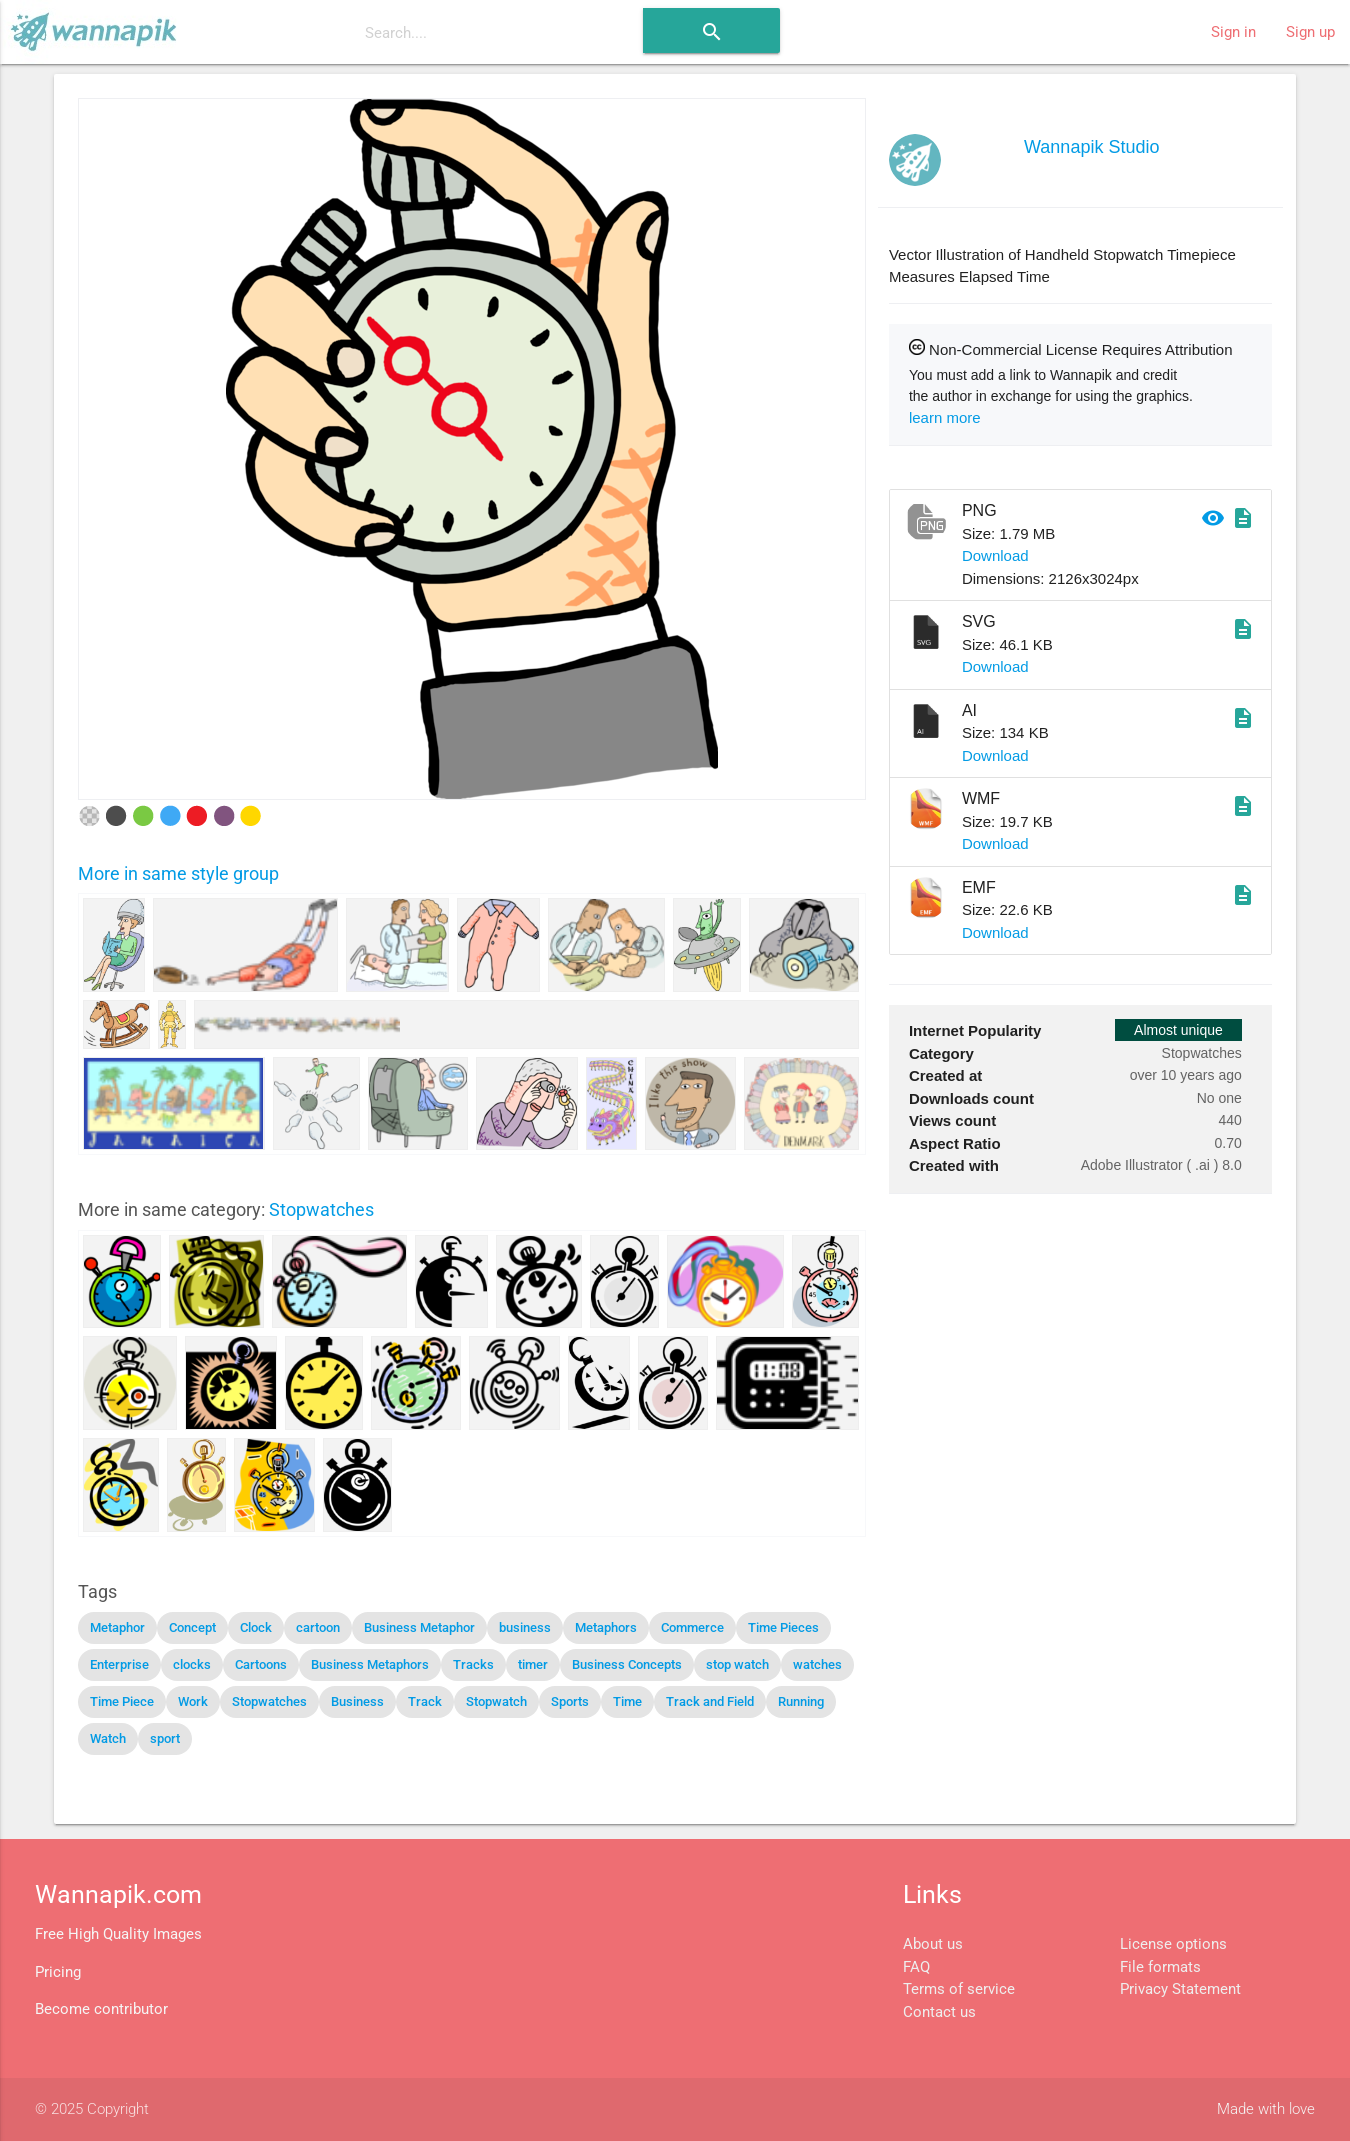 This screenshot has height=2141, width=1350. I want to click on Track, so click(425, 1701).